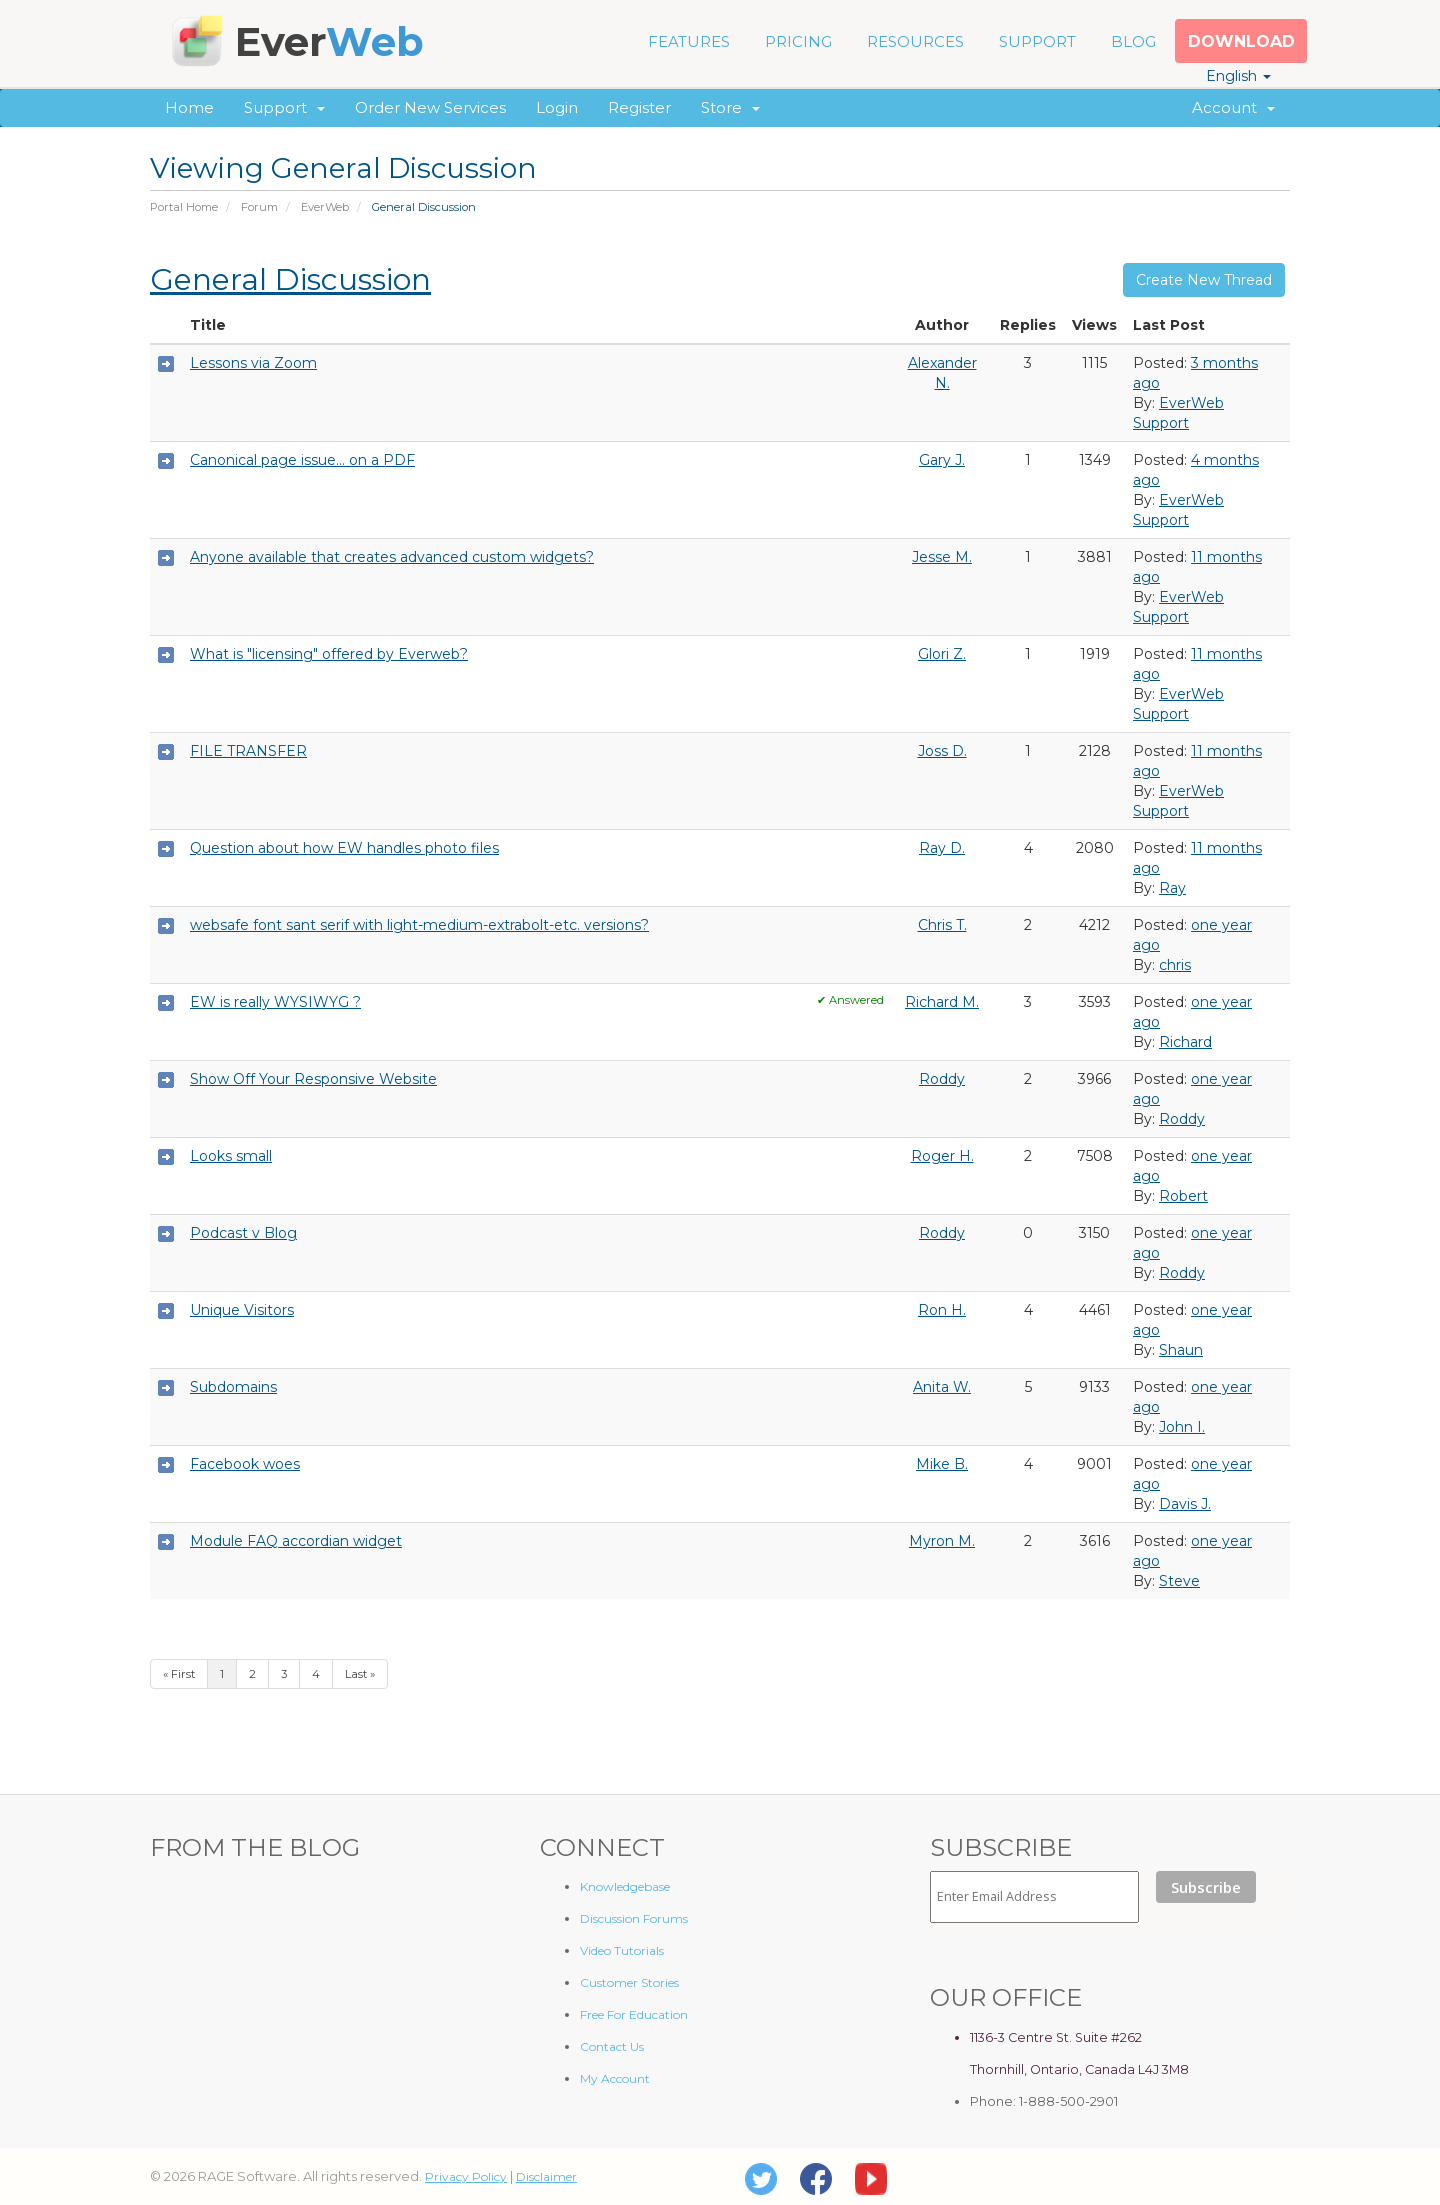 The image size is (1440, 2205). Describe the element at coordinates (430, 107) in the screenshot. I see `Order New Services` at that location.